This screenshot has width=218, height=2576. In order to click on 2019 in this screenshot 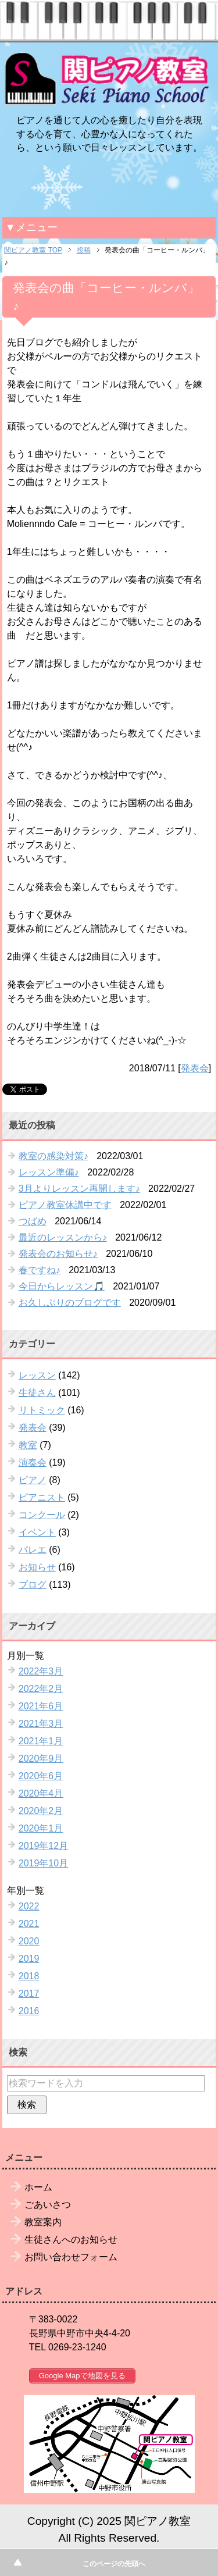, I will do `click(29, 1959)`.